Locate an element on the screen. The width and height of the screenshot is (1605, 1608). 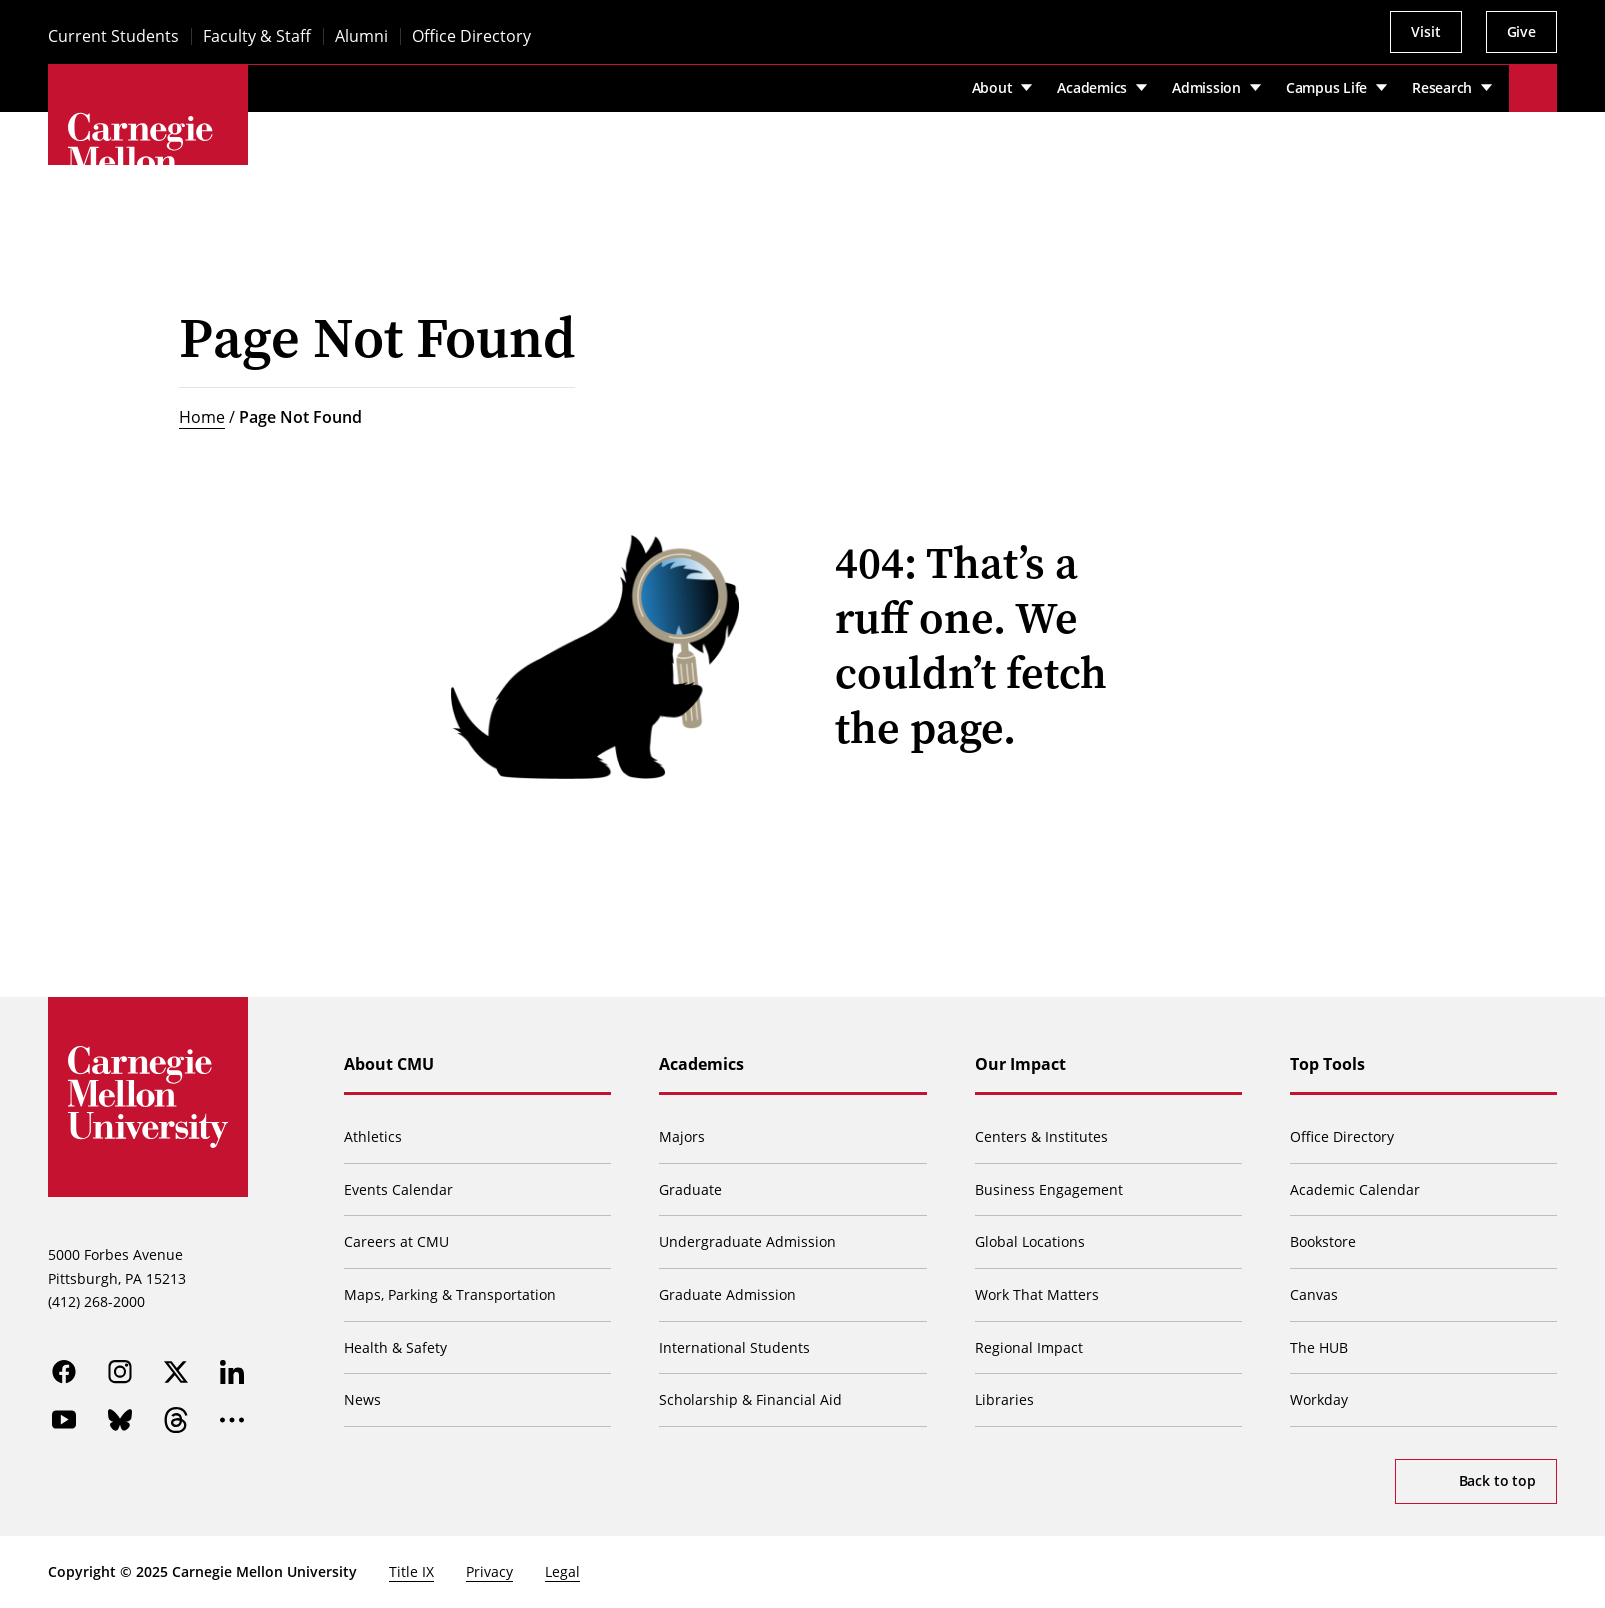
Office Directory is located at coordinates (471, 36).